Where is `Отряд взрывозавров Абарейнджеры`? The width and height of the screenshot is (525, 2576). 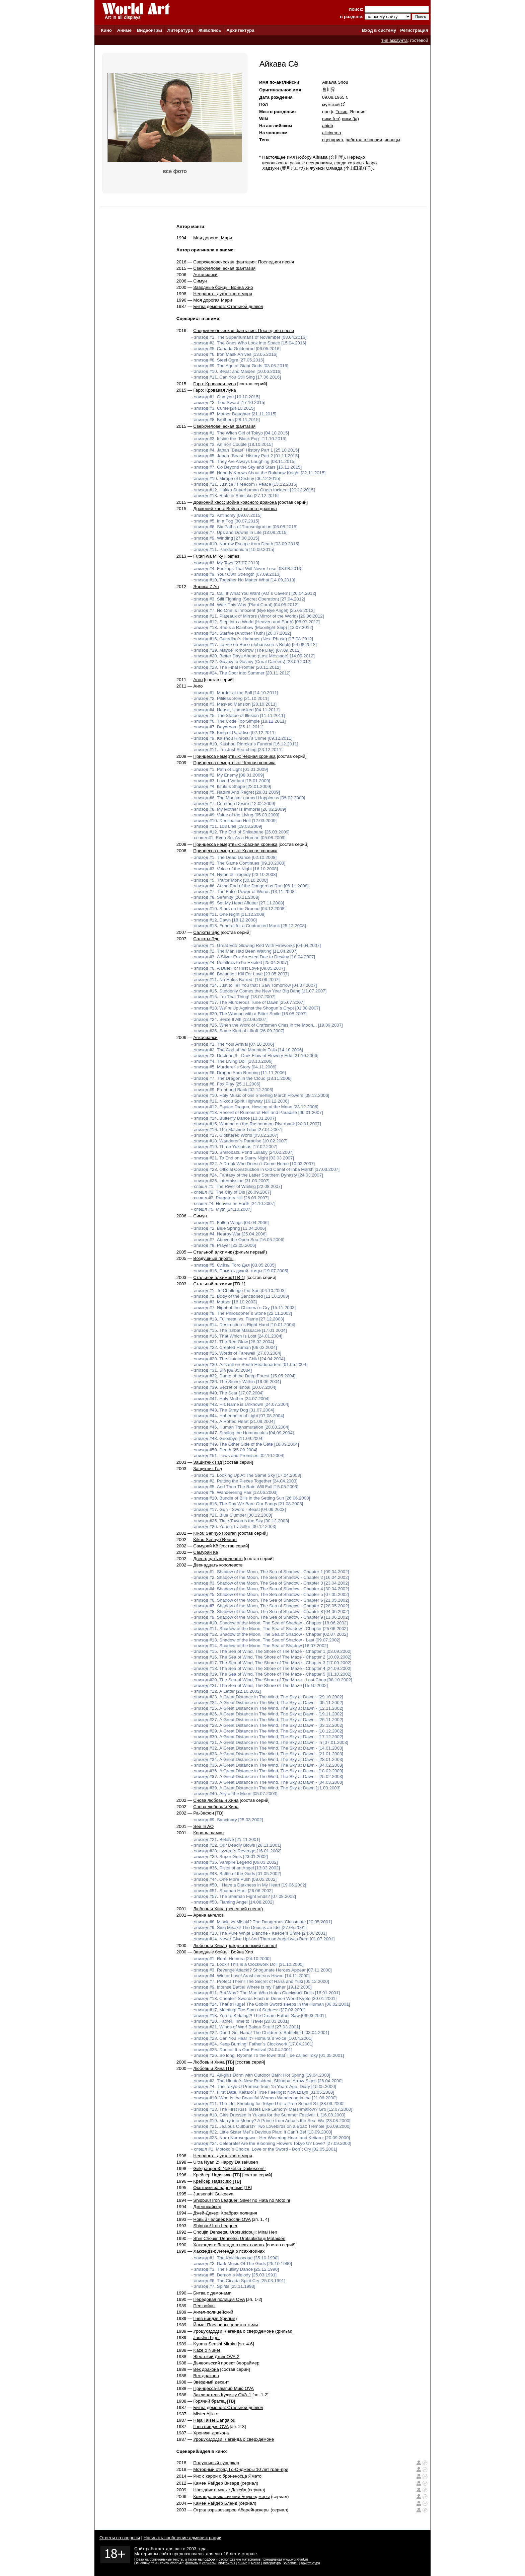 Отряд взрывозавров Абарейнджеры is located at coordinates (231, 2509).